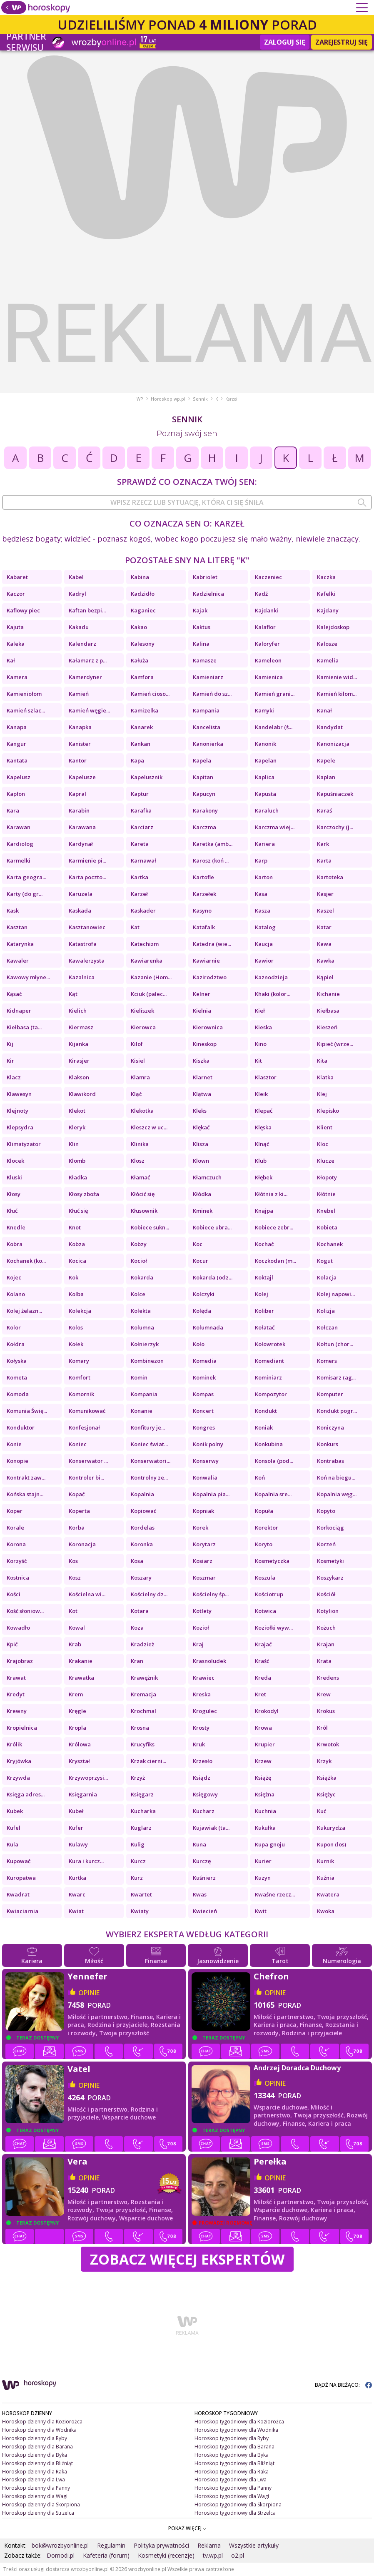 The height and width of the screenshot is (2576, 374). I want to click on Kolacja, so click(327, 1277).